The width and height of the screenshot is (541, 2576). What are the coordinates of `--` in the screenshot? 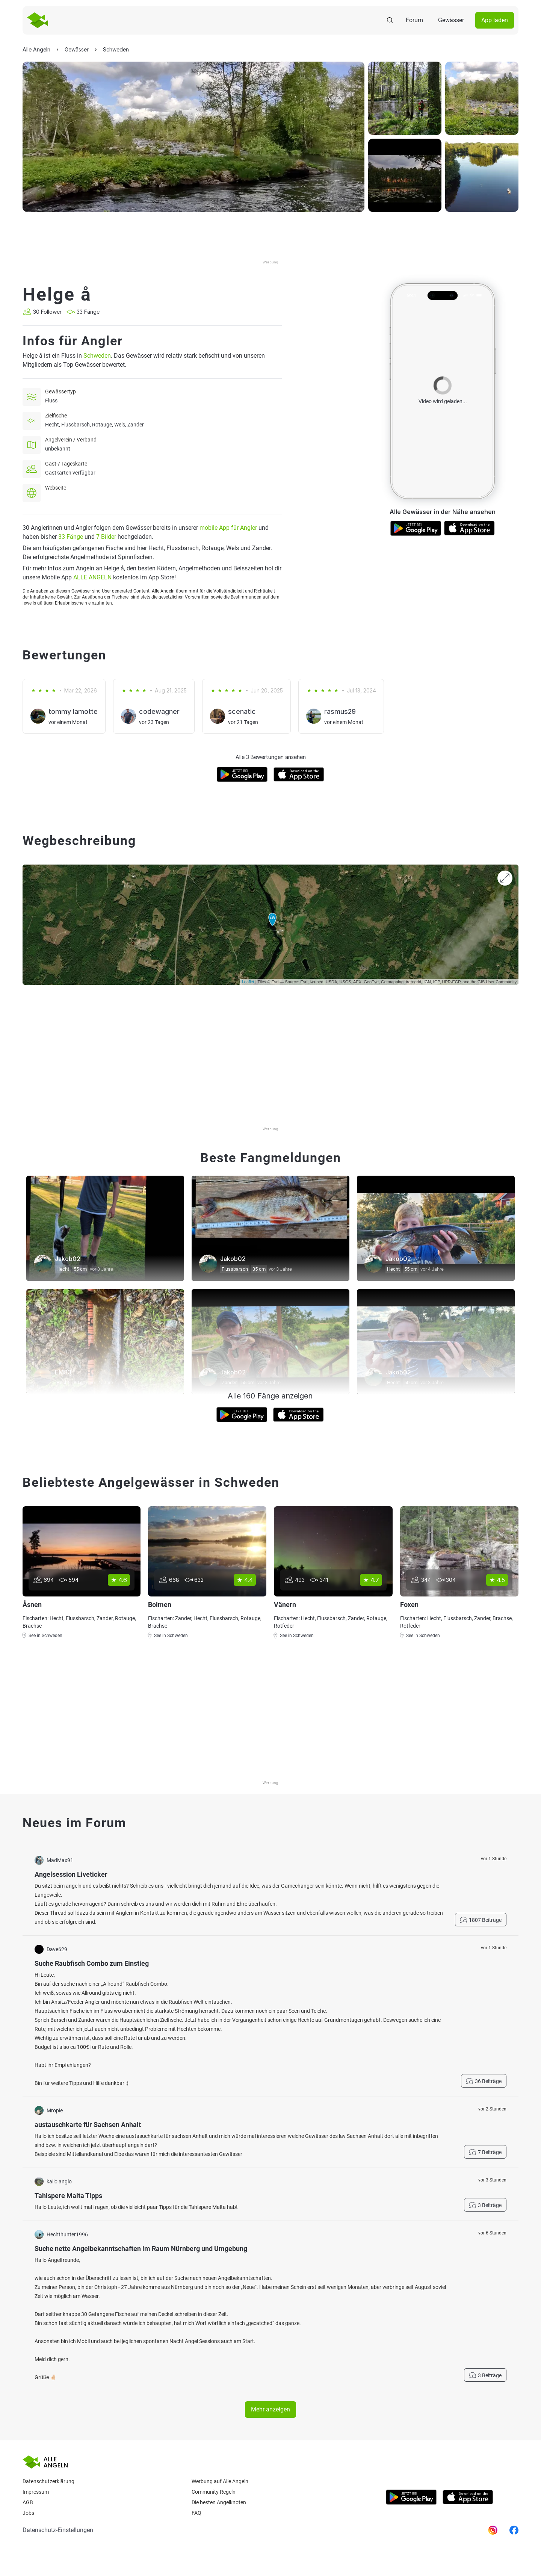 It's located at (46, 497).